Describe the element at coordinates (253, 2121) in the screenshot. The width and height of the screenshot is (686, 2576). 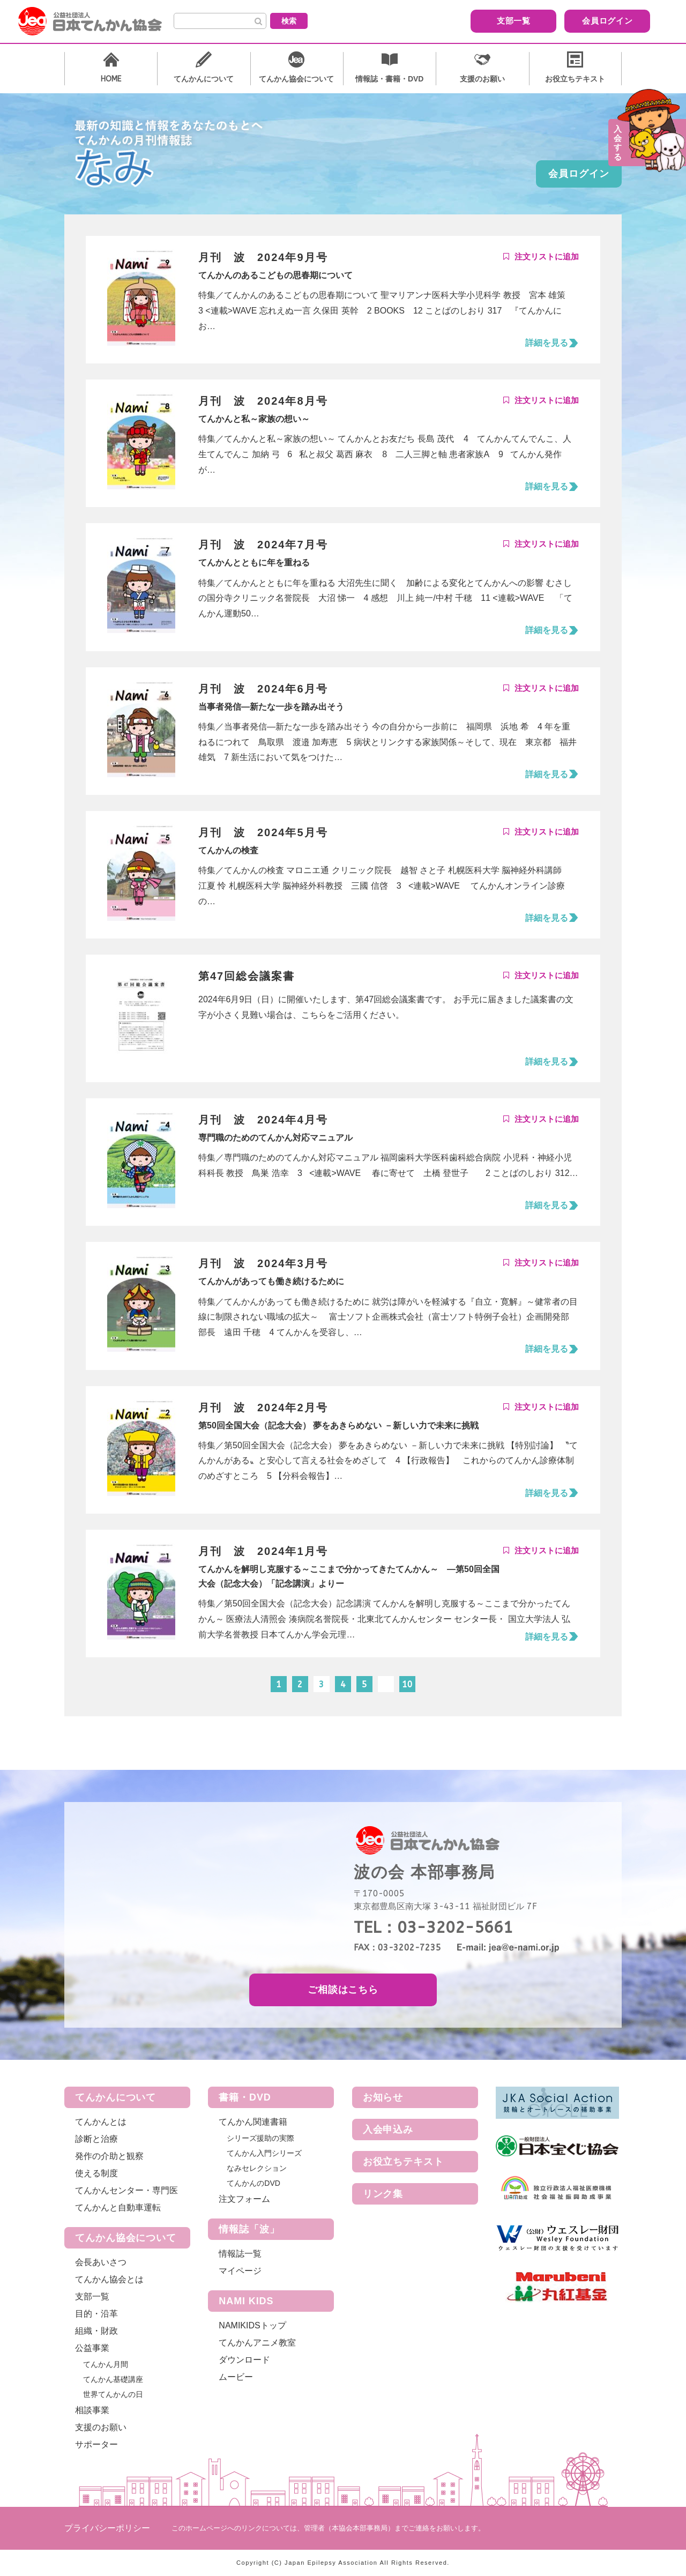
I see `てんかん関連書籍` at that location.